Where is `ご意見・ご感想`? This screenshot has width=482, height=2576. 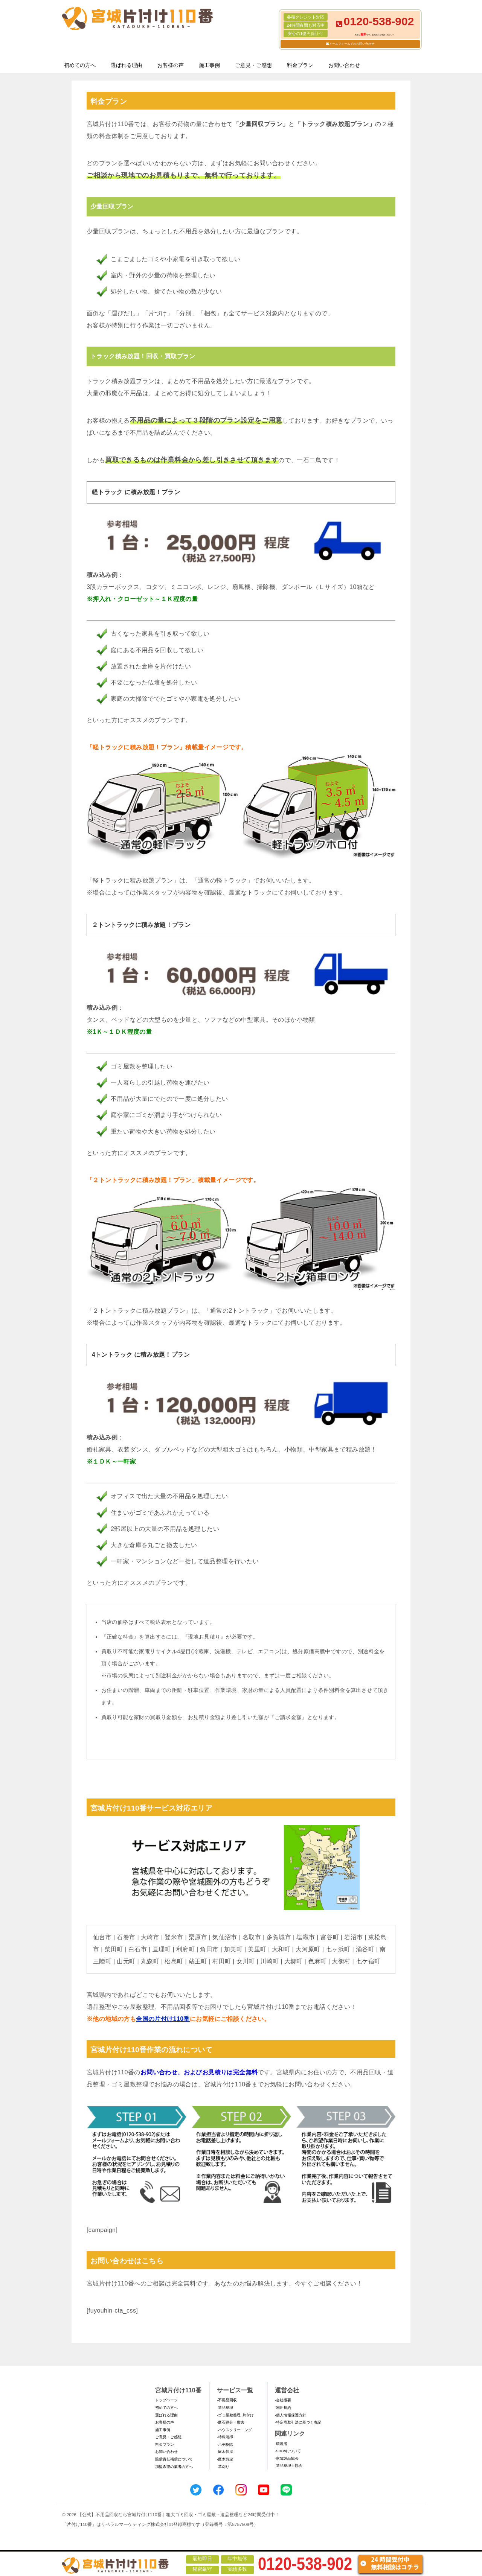 ご意見・ご感想 is located at coordinates (253, 65).